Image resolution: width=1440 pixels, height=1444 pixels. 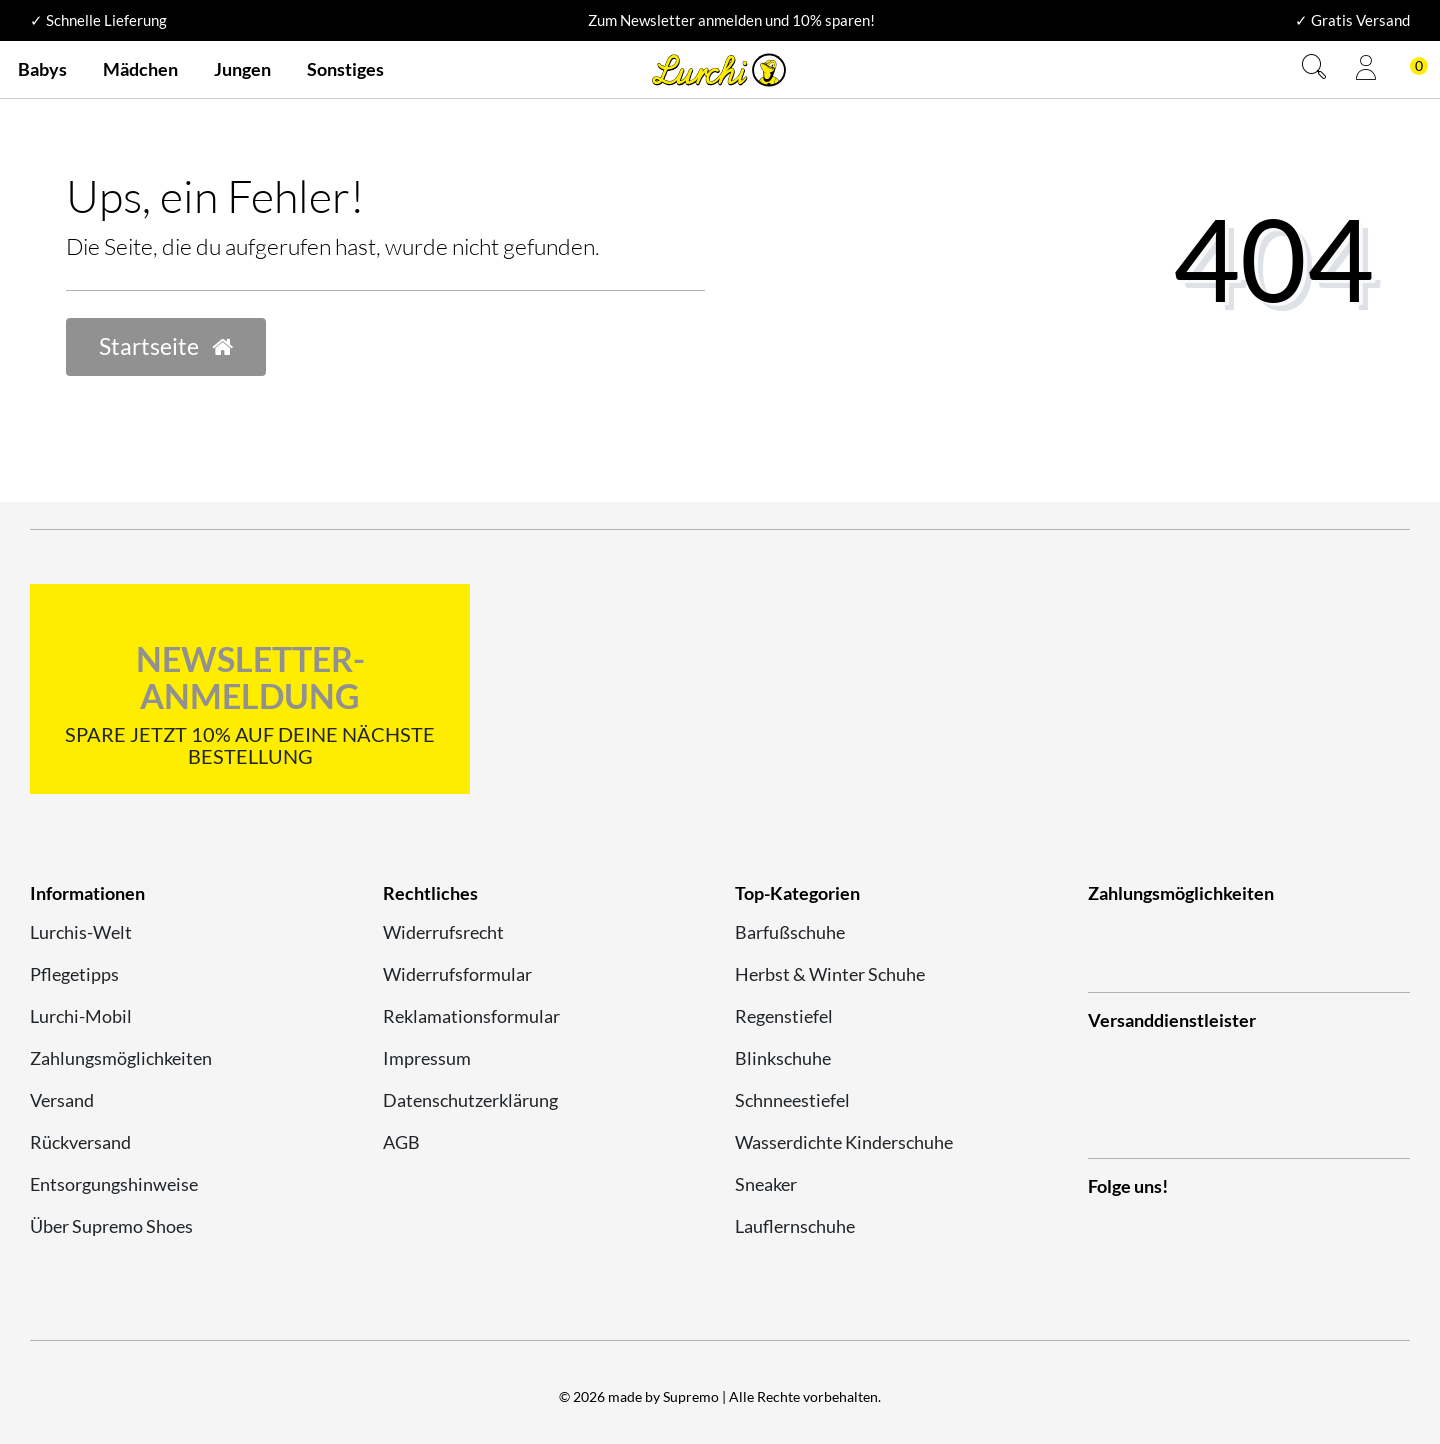 I want to click on Impressum, so click(x=427, y=1058).